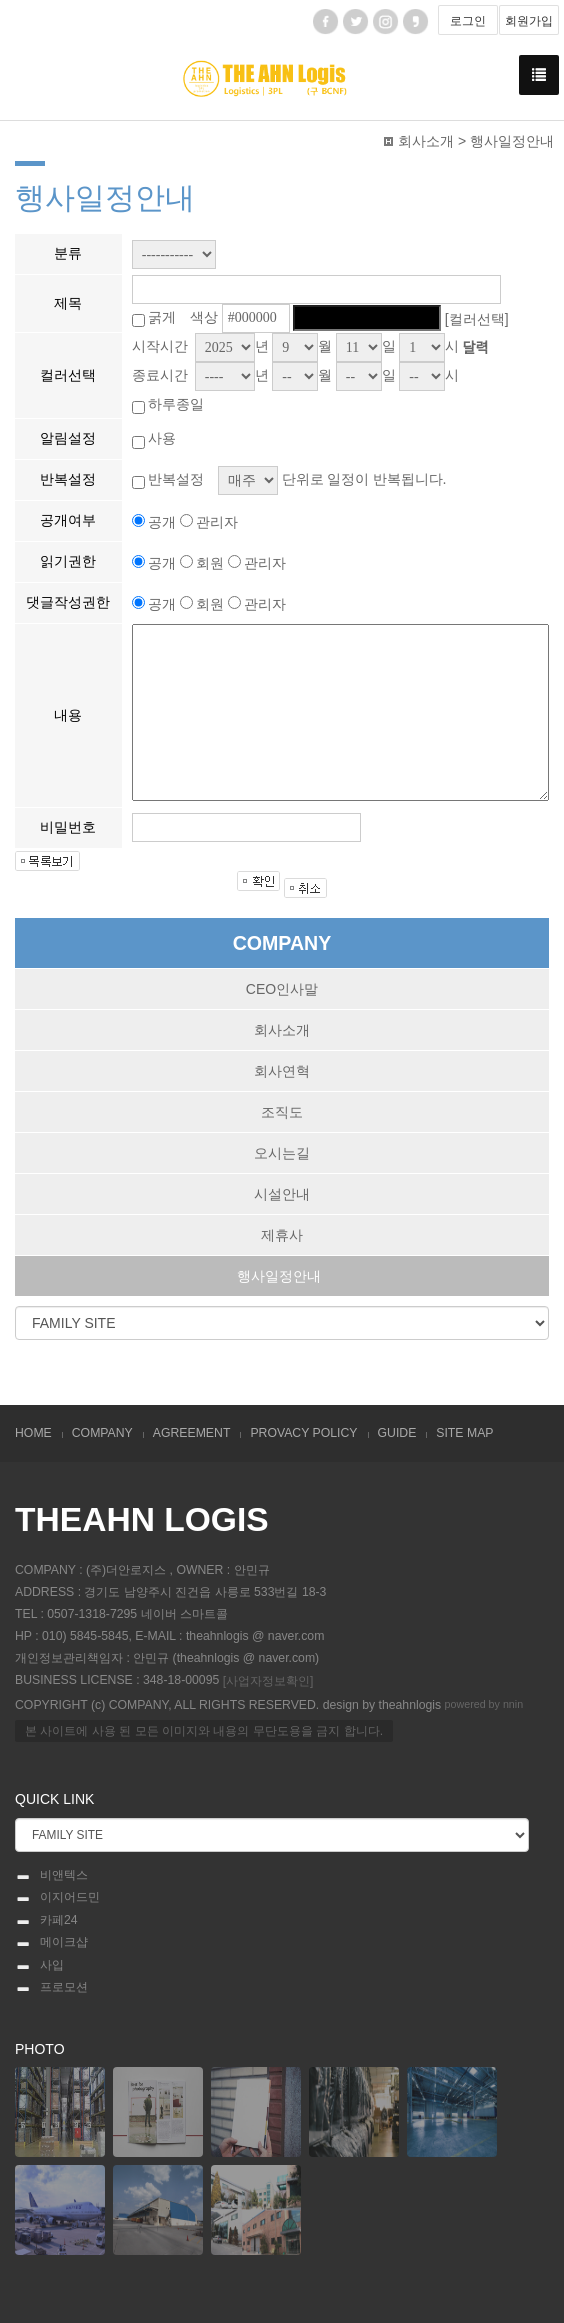 This screenshot has width=564, height=2323. I want to click on 비앤텍스, so click(51, 1876).